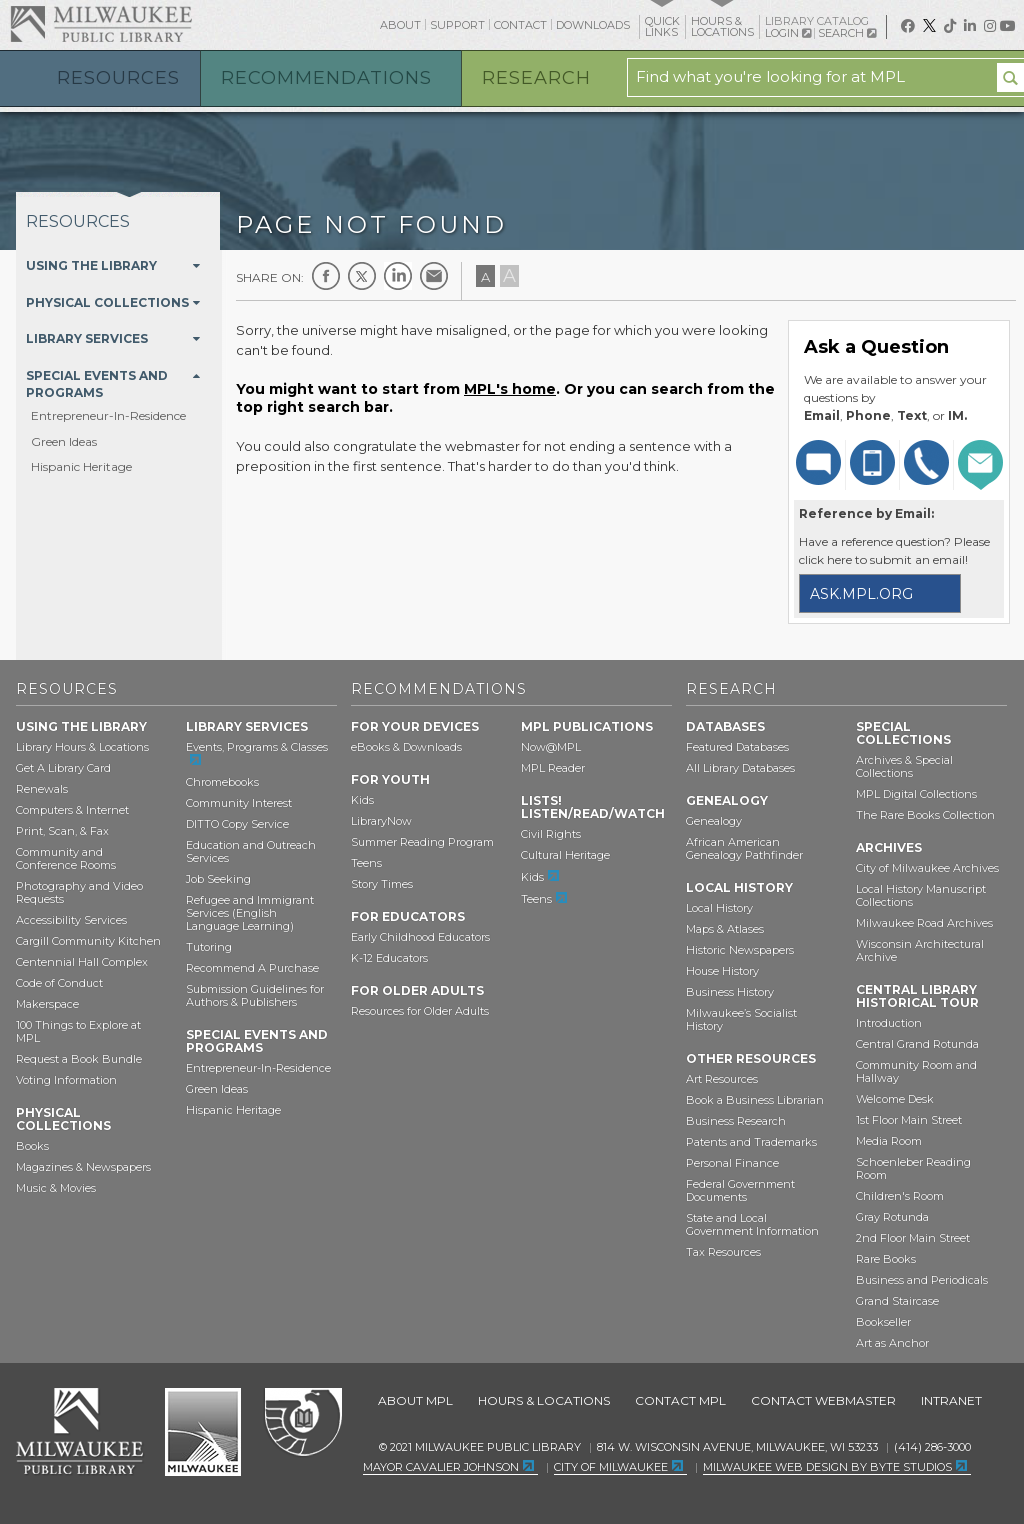  Describe the element at coordinates (420, 937) in the screenshot. I see `Early Childhood Educators` at that location.